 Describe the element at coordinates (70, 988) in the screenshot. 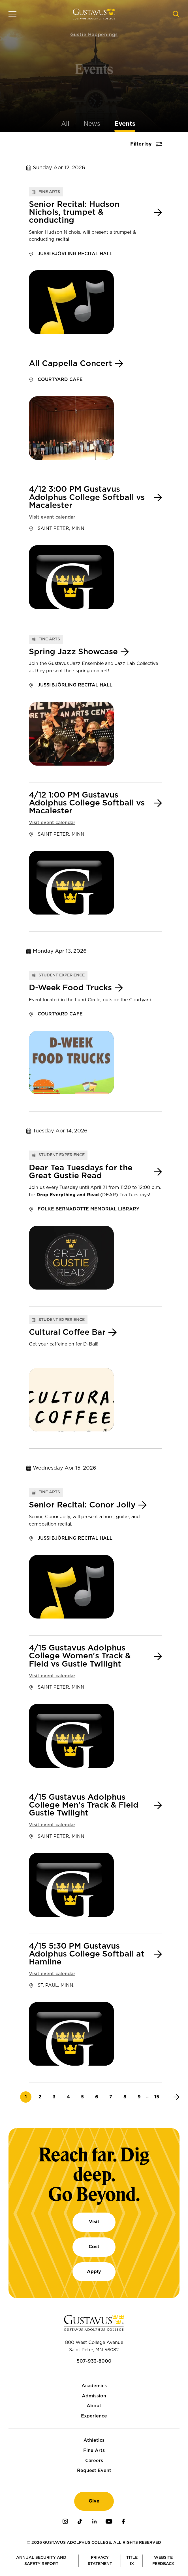

I see `D-Week Food Trucks` at that location.